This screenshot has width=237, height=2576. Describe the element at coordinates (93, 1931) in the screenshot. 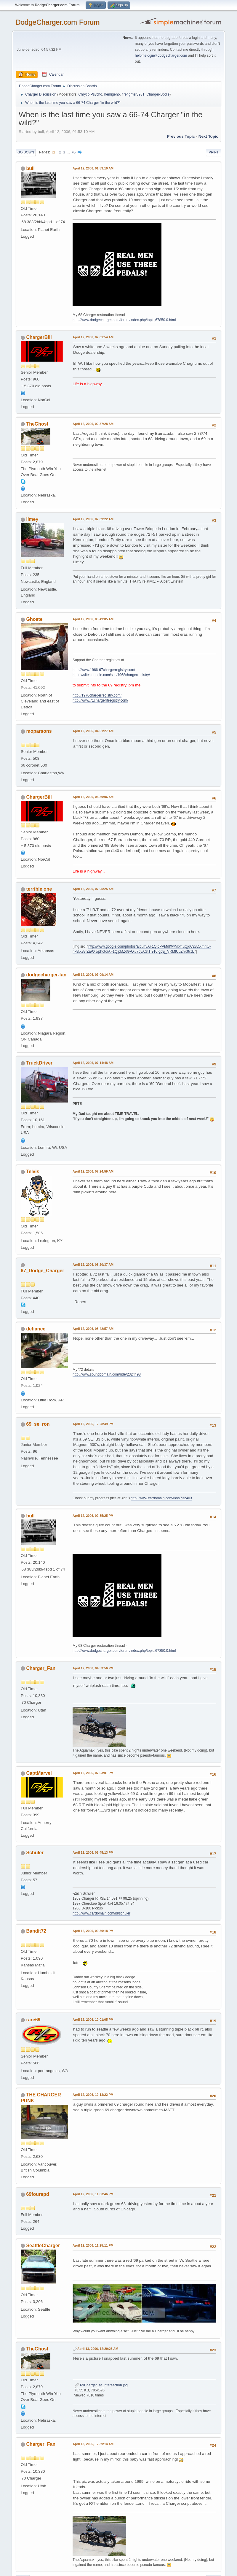

I see `April 12, 2006, 09:39:18 PM` at that location.